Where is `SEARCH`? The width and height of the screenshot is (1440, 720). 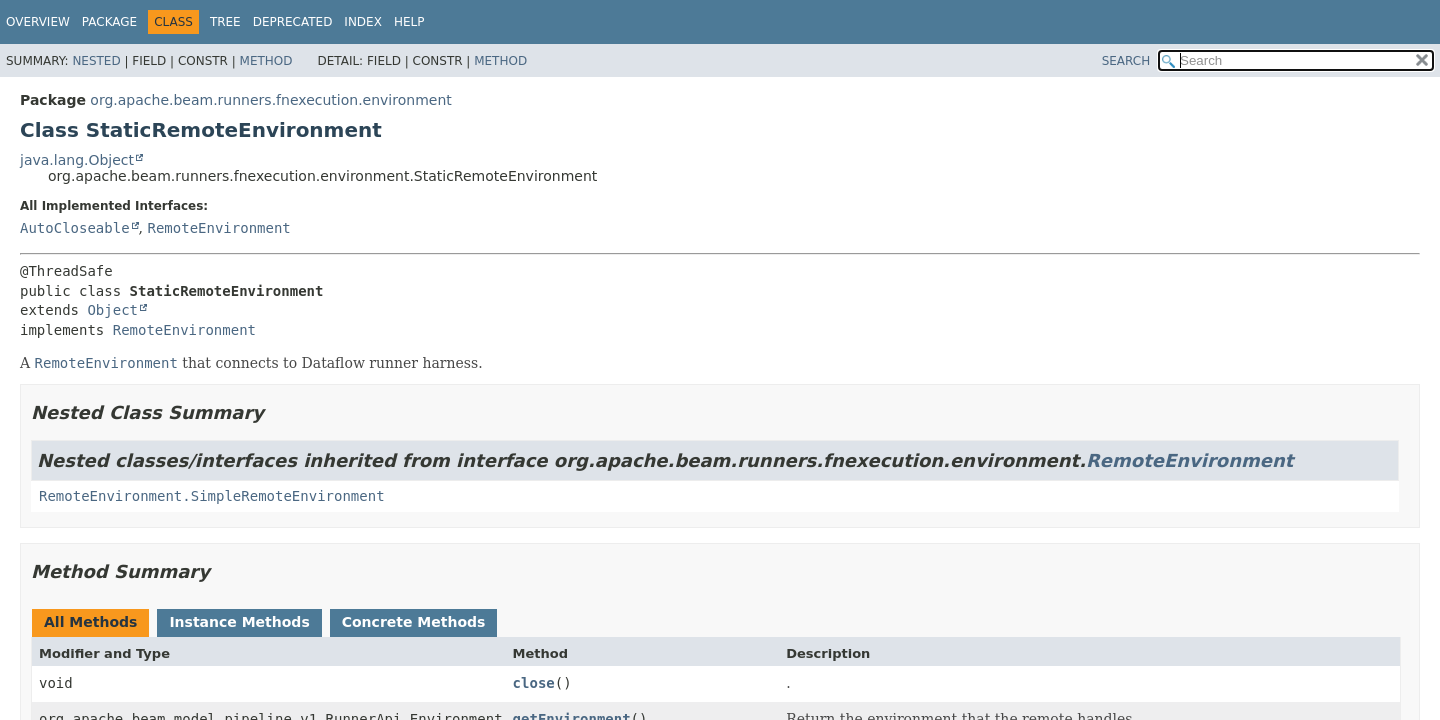 SEARCH is located at coordinates (1126, 61).